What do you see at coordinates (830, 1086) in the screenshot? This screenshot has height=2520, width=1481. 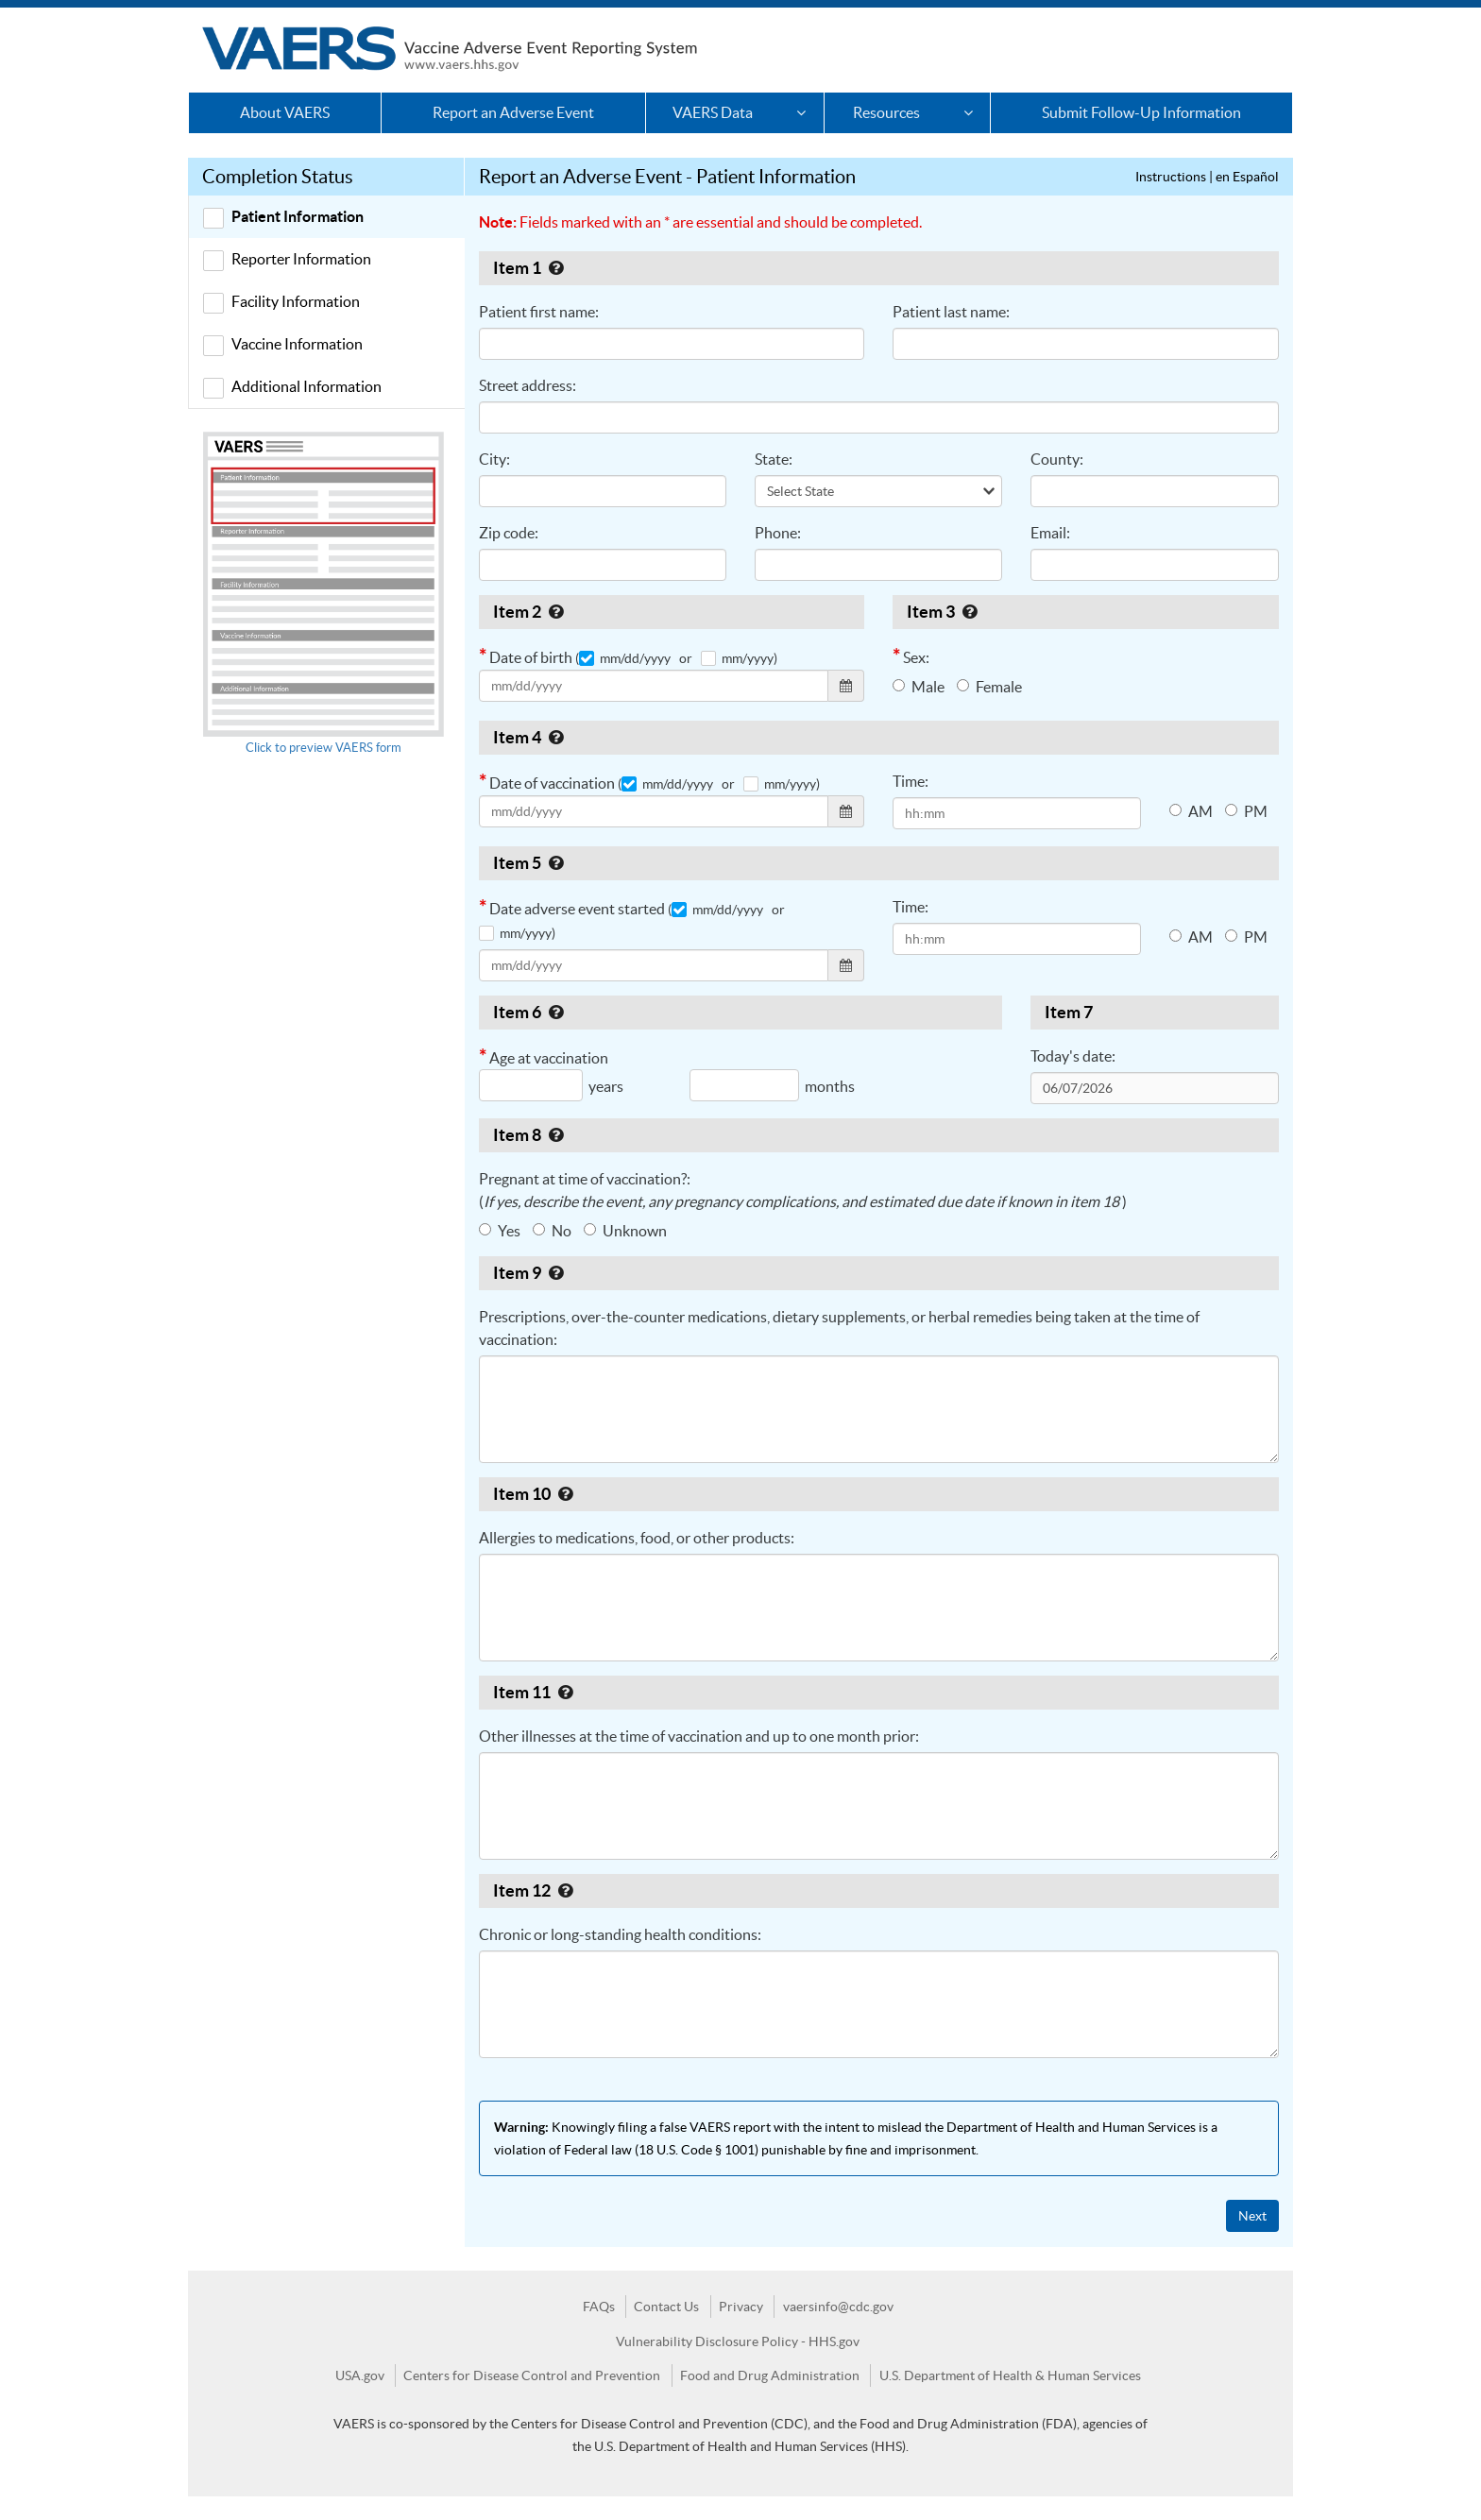 I see `months` at bounding box center [830, 1086].